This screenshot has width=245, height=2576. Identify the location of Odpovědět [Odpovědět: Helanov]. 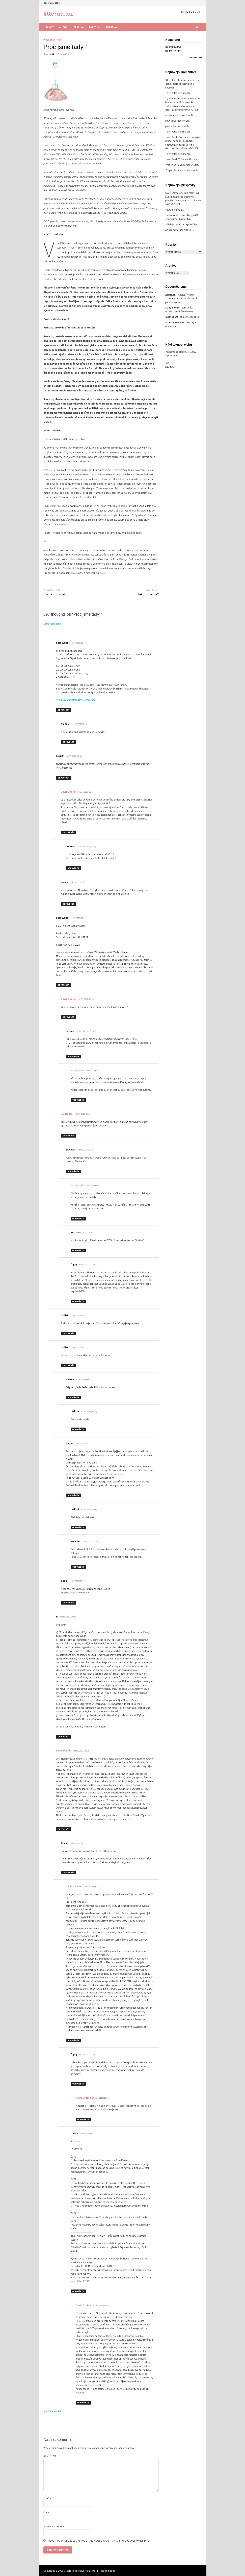
(78, 1567).